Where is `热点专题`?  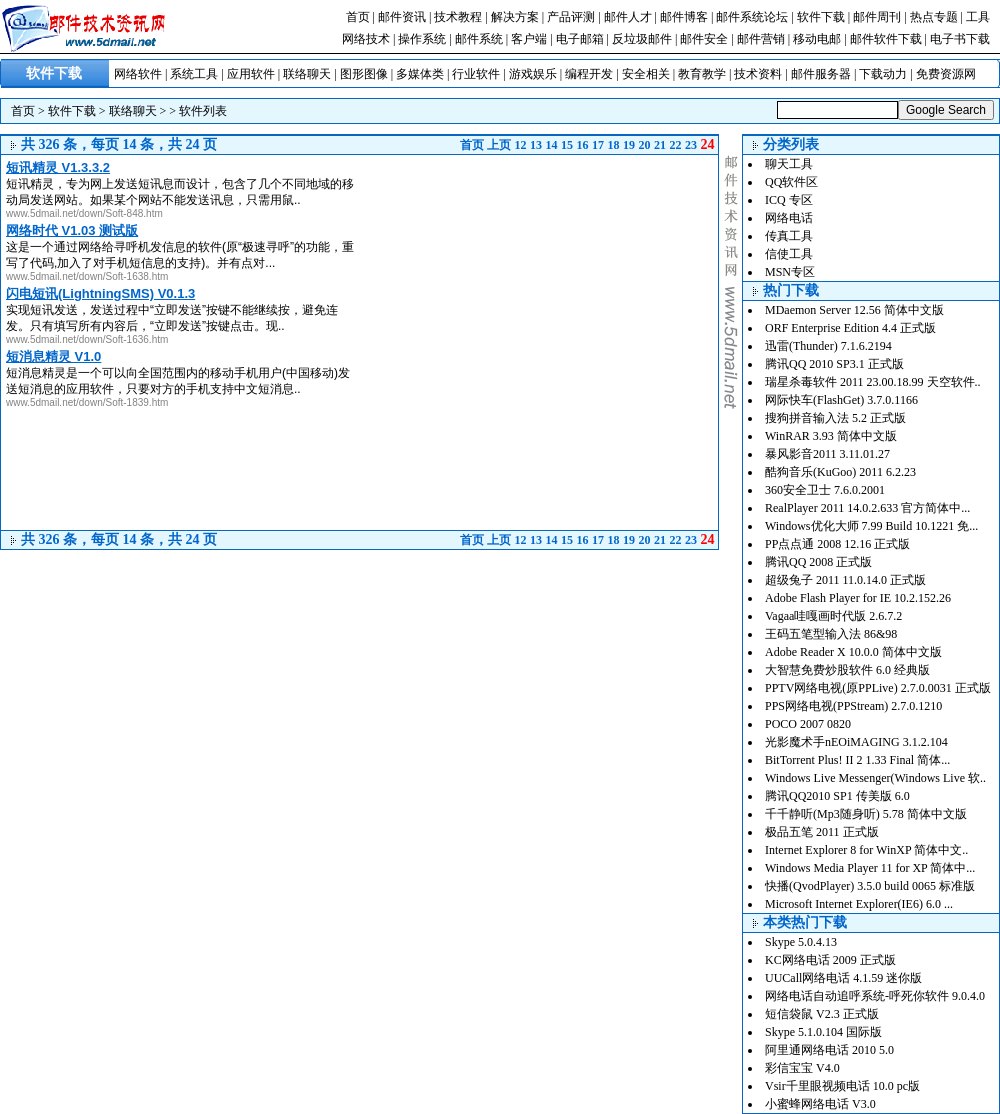 热点专题 is located at coordinates (934, 17).